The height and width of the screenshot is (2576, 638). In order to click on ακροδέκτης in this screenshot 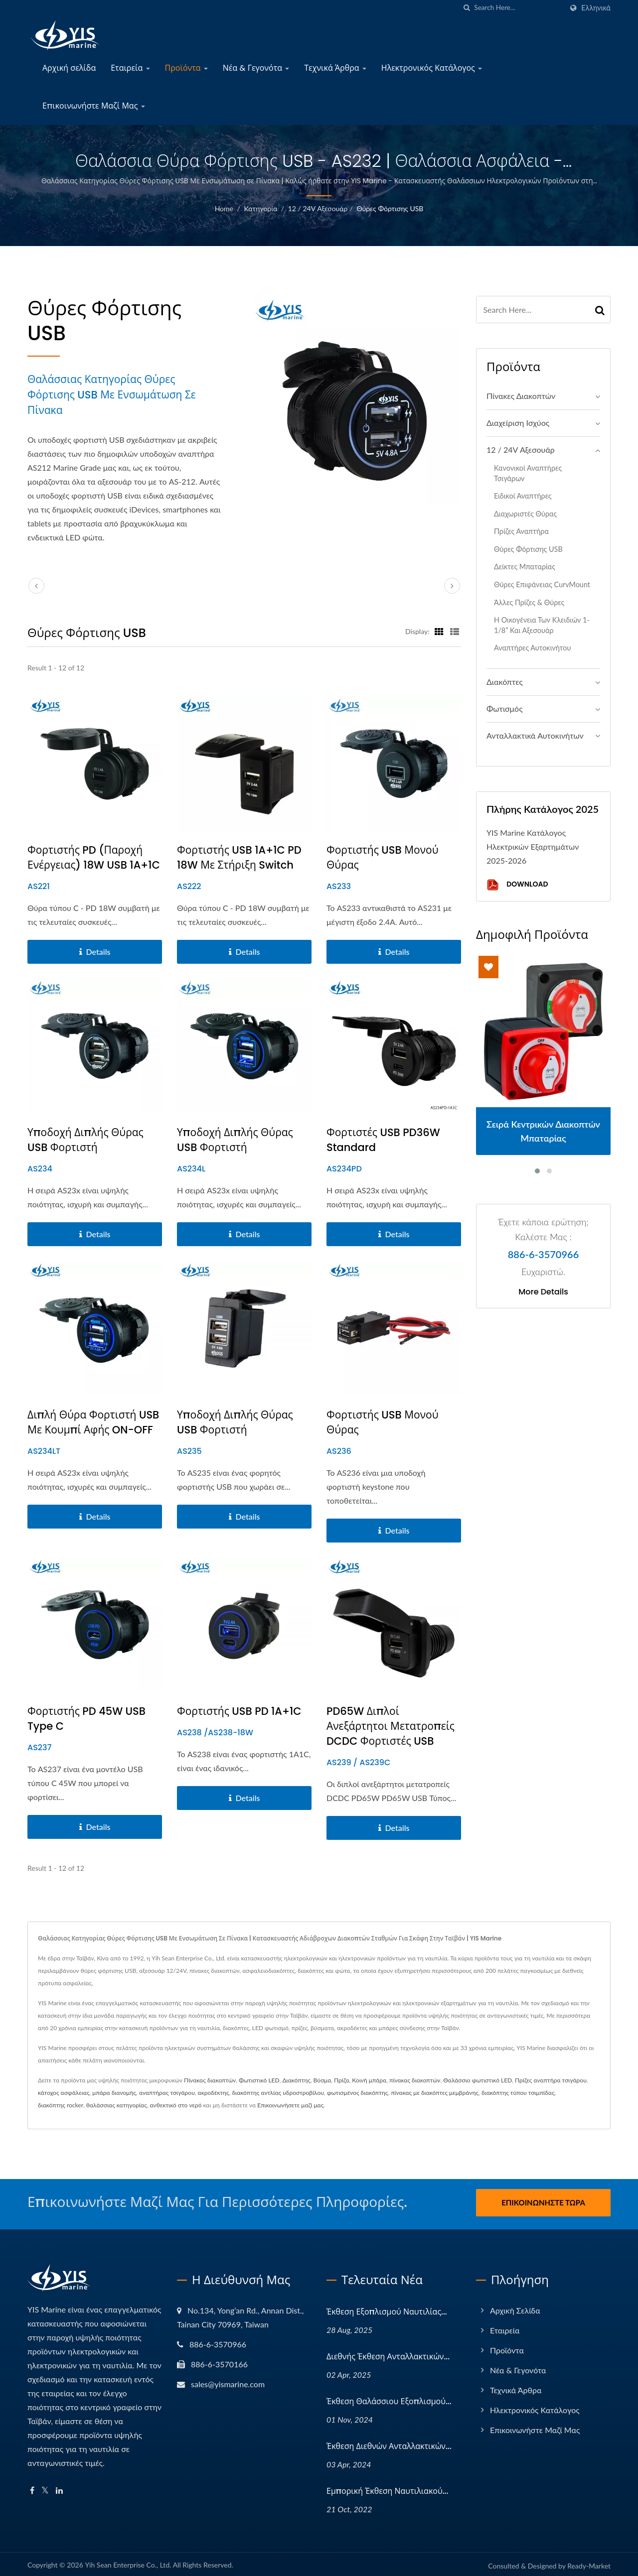, I will do `click(213, 2092)`.